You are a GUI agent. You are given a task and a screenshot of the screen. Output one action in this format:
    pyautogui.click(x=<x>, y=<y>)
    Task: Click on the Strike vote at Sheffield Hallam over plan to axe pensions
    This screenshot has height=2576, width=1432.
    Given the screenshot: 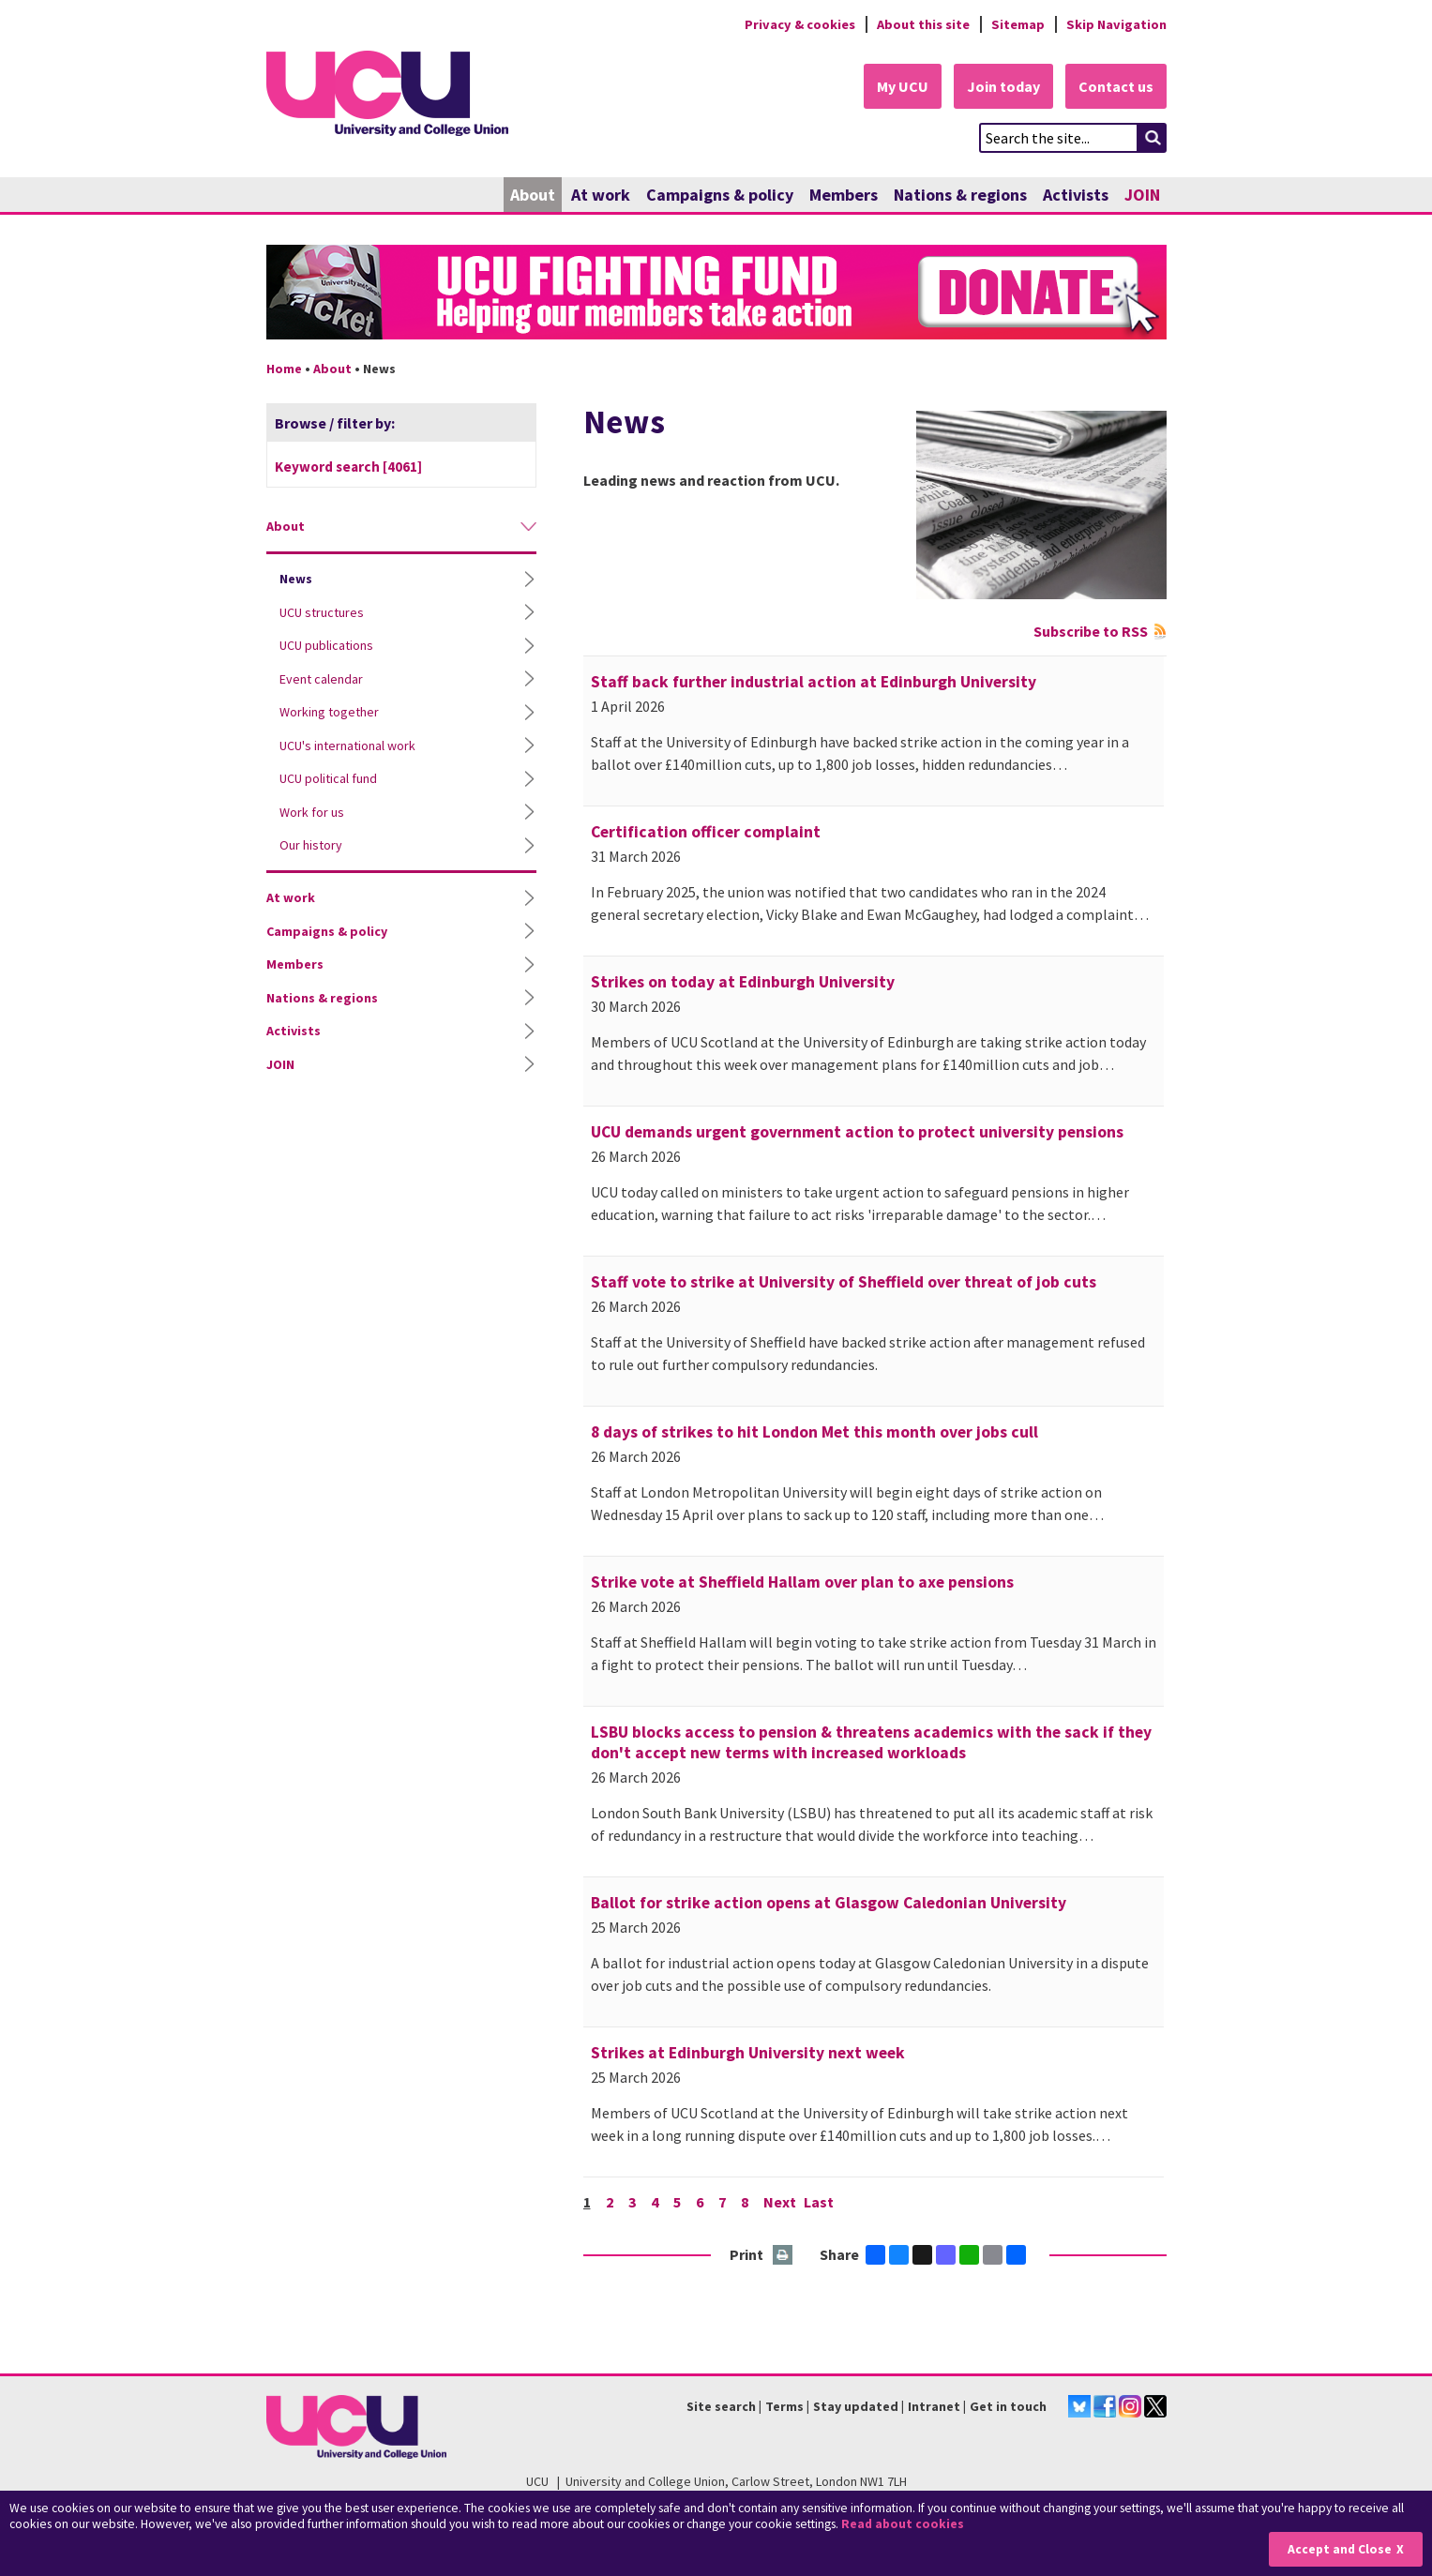 What is the action you would take?
    pyautogui.click(x=802, y=1582)
    